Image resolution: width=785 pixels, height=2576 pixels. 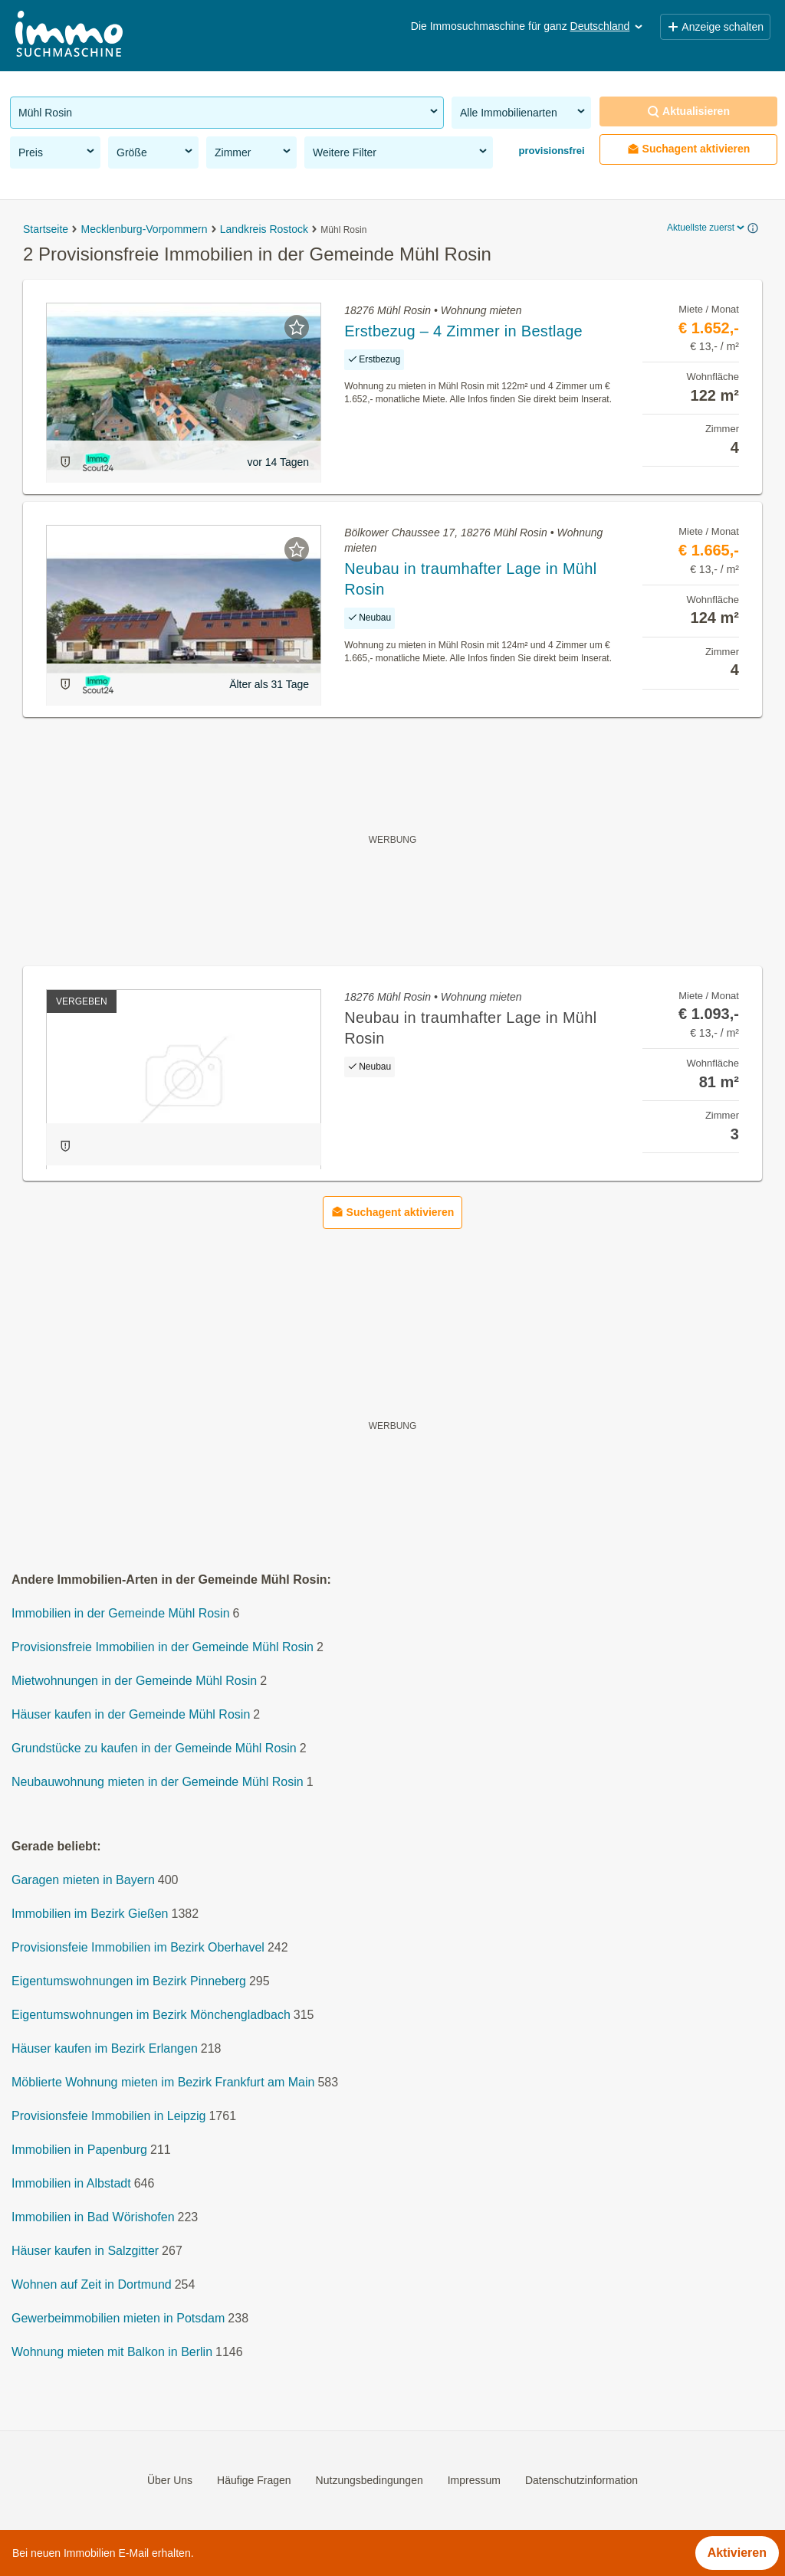 What do you see at coordinates (254, 2480) in the screenshot?
I see `Häufige Fragen` at bounding box center [254, 2480].